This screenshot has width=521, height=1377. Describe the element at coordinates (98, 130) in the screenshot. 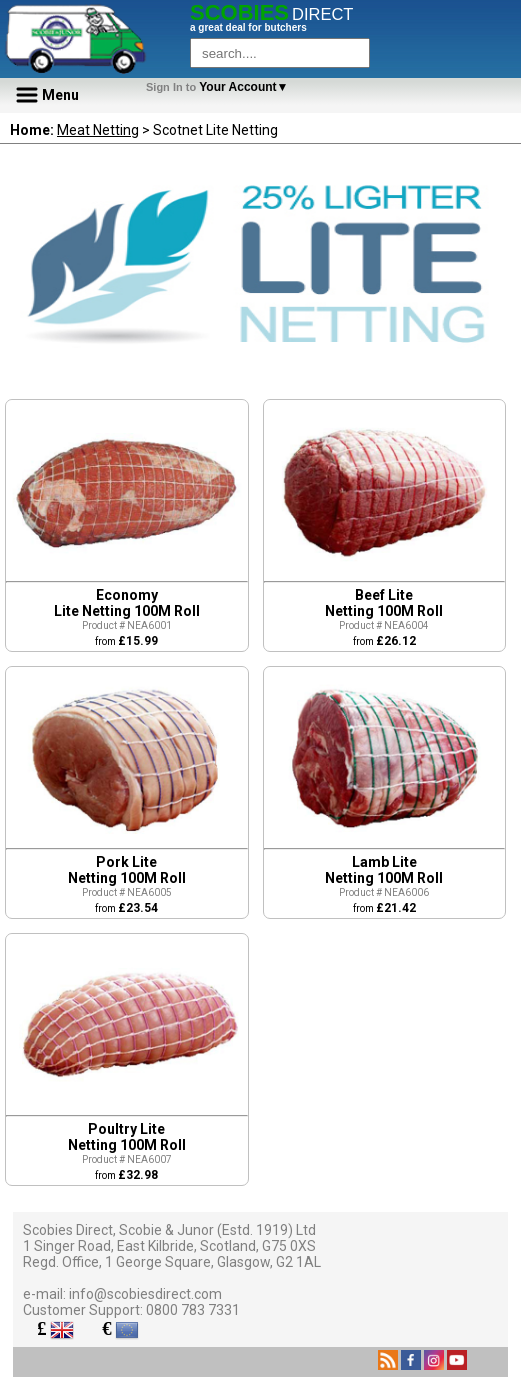

I see `Meat Netting` at that location.